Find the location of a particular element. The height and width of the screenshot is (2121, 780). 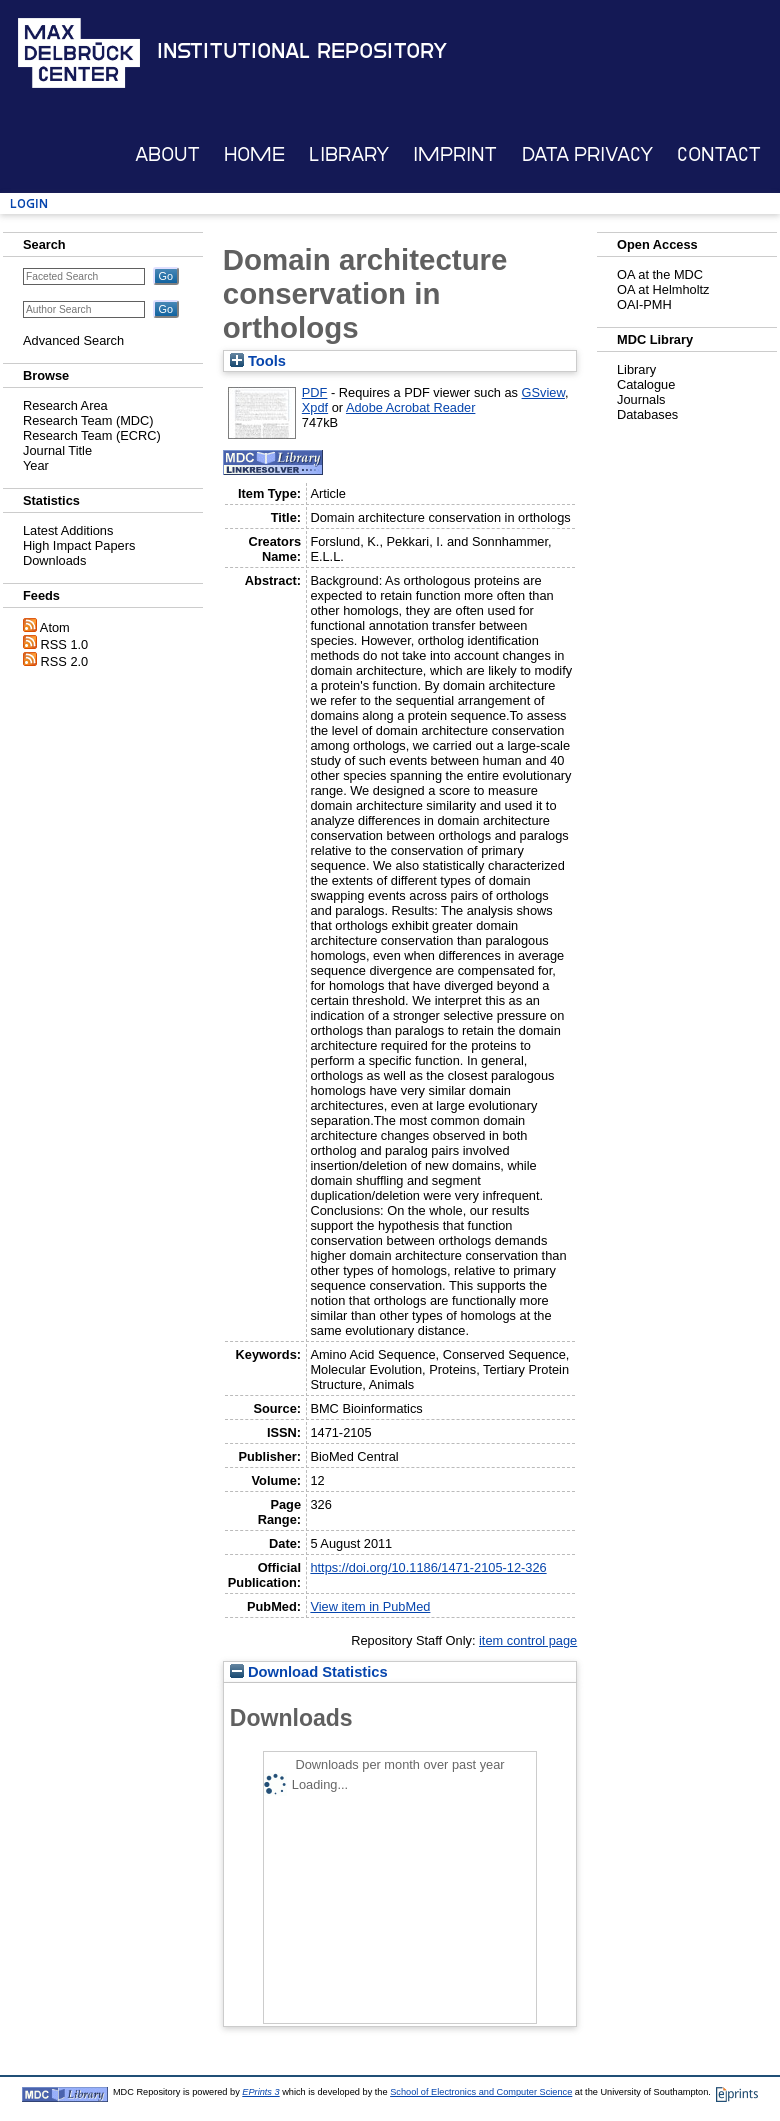

RSS 1.0 is located at coordinates (65, 644).